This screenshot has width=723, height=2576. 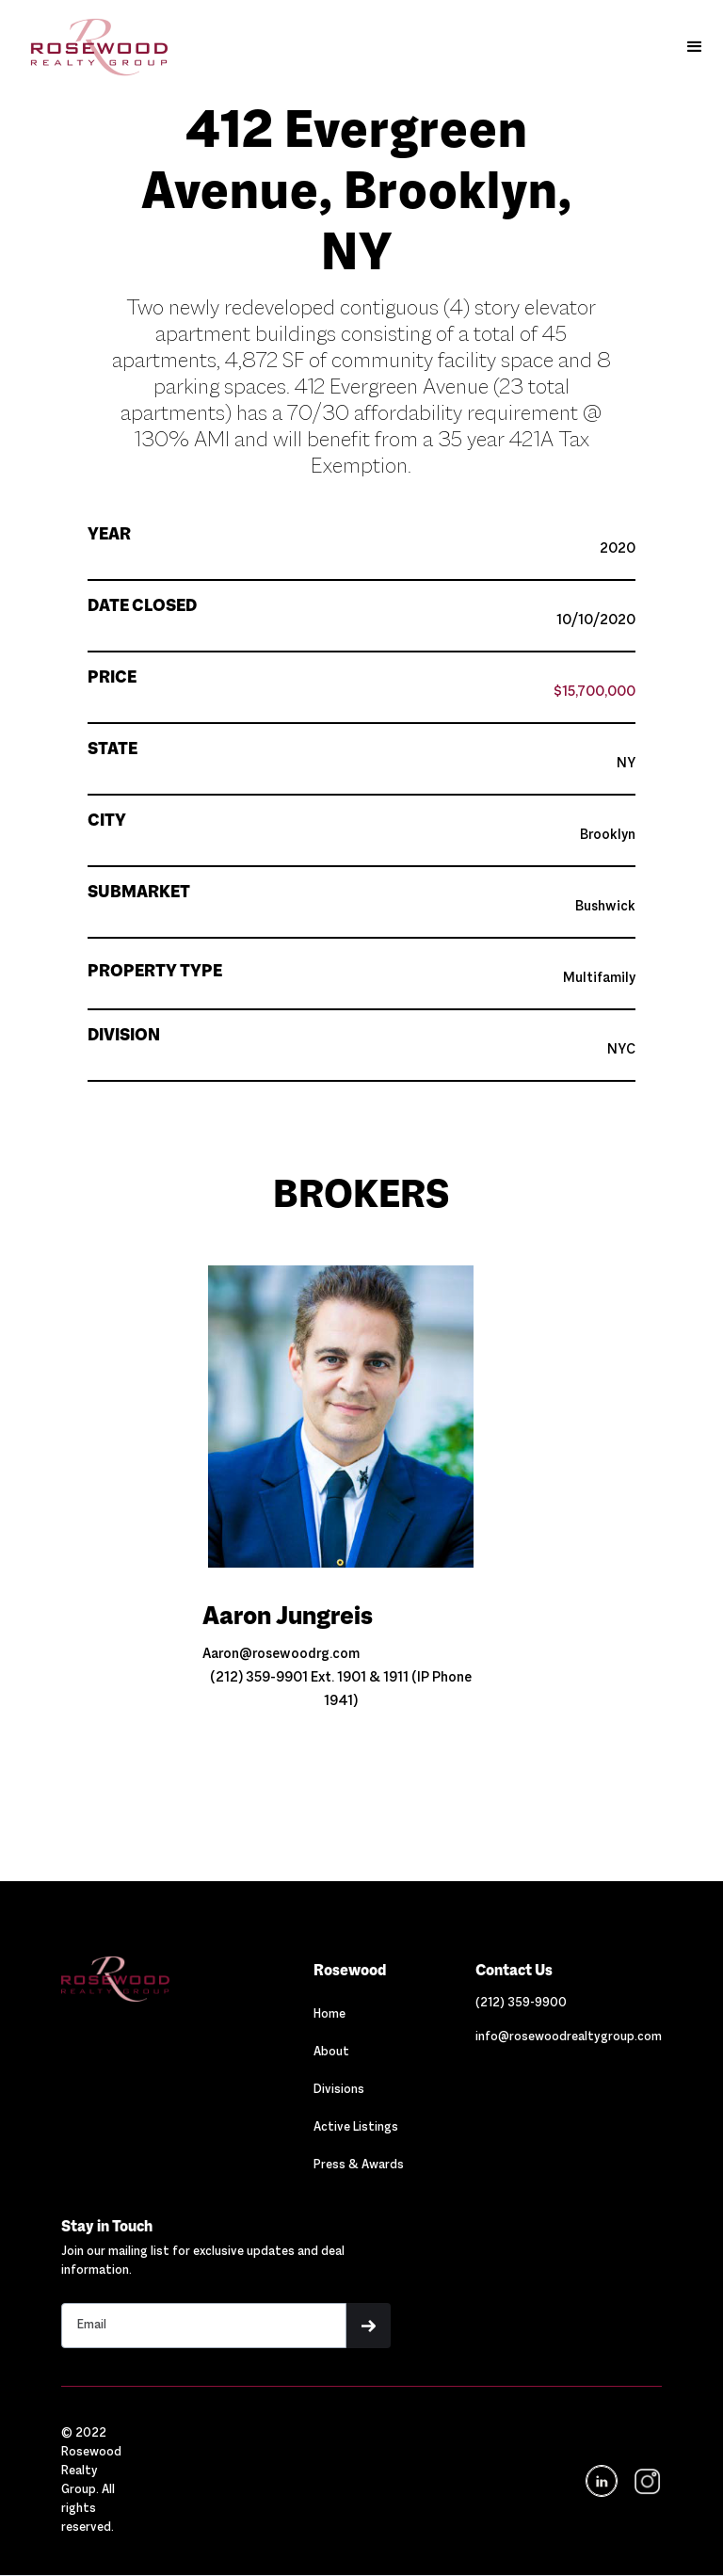 What do you see at coordinates (338, 2090) in the screenshot?
I see `Divisions` at bounding box center [338, 2090].